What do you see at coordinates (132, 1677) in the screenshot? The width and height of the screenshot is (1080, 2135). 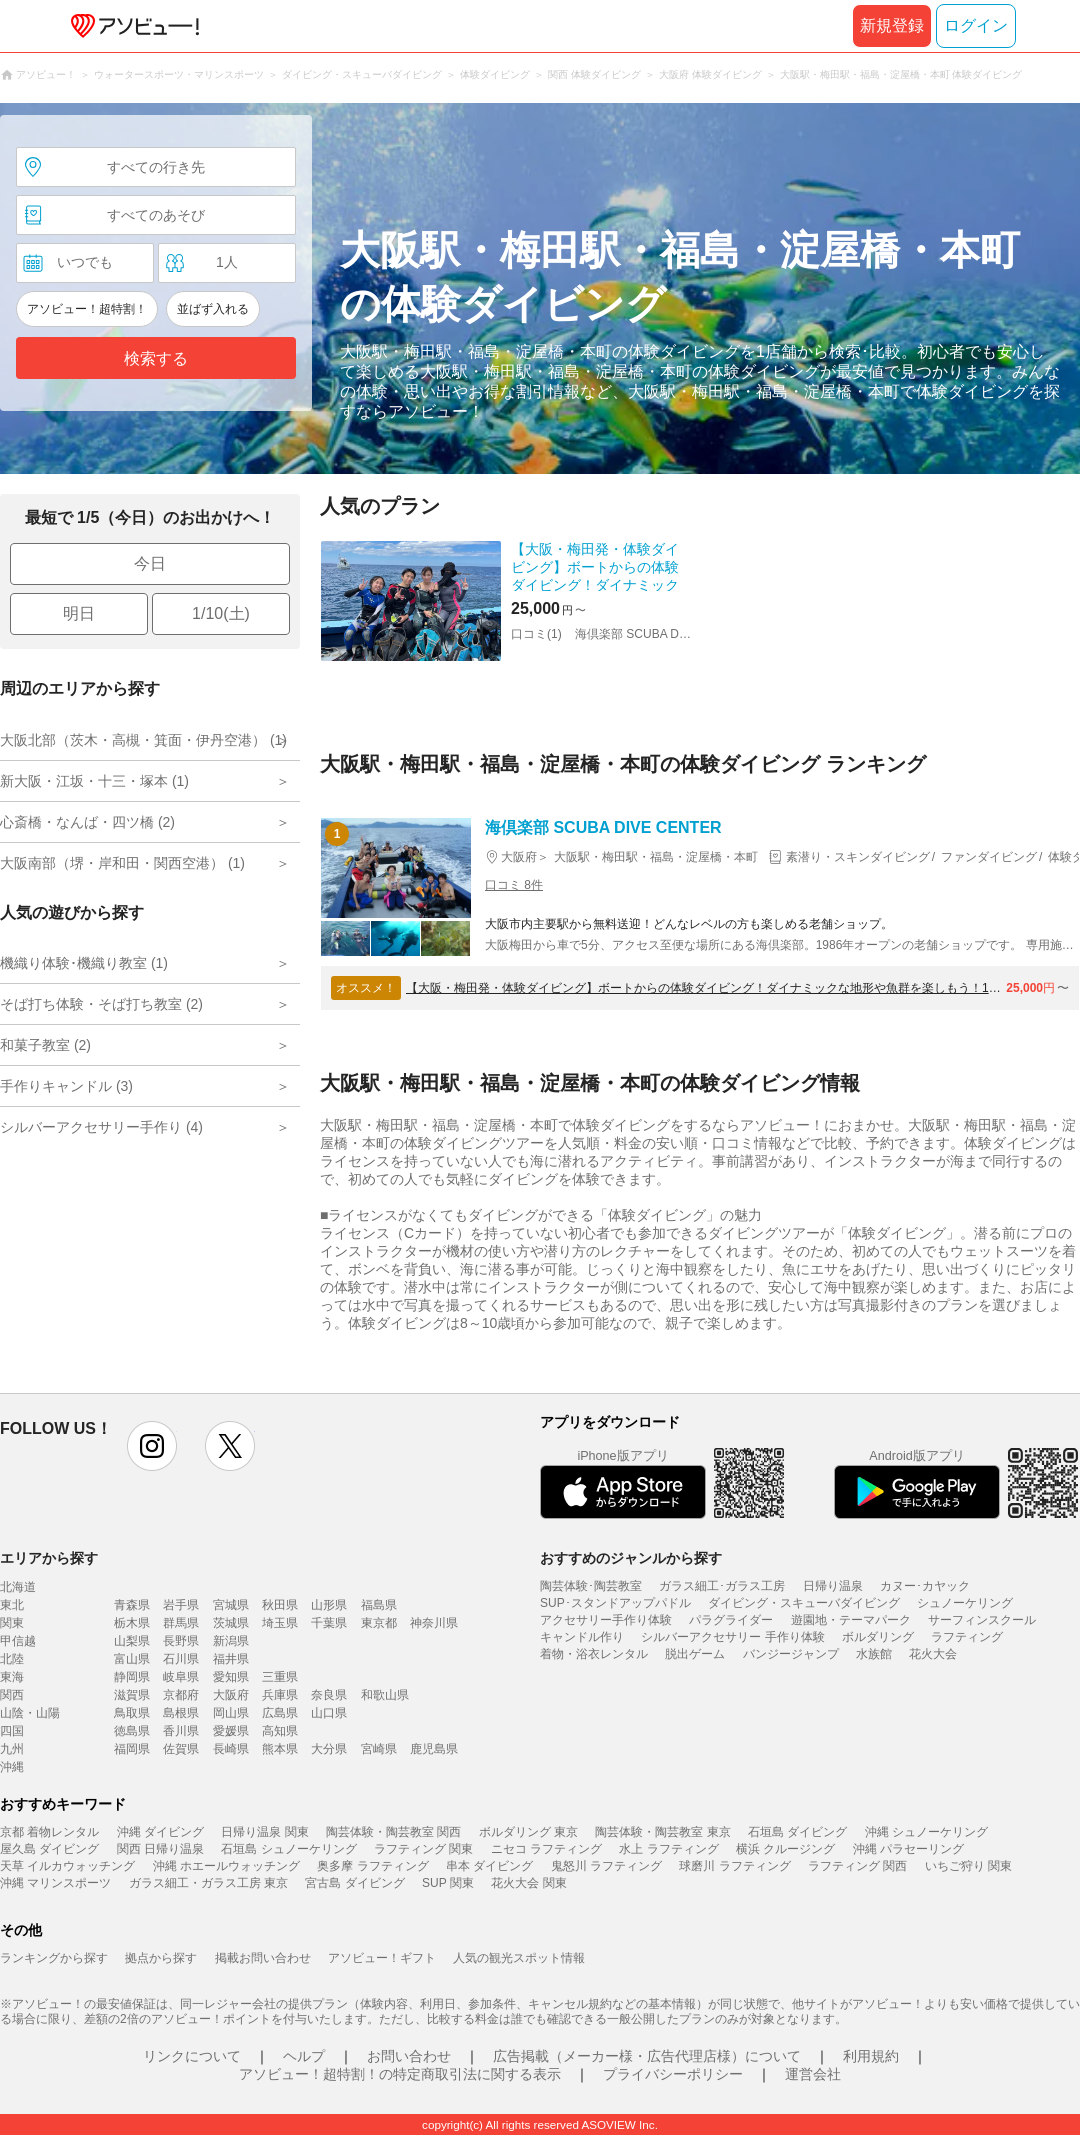 I see `静岡県` at bounding box center [132, 1677].